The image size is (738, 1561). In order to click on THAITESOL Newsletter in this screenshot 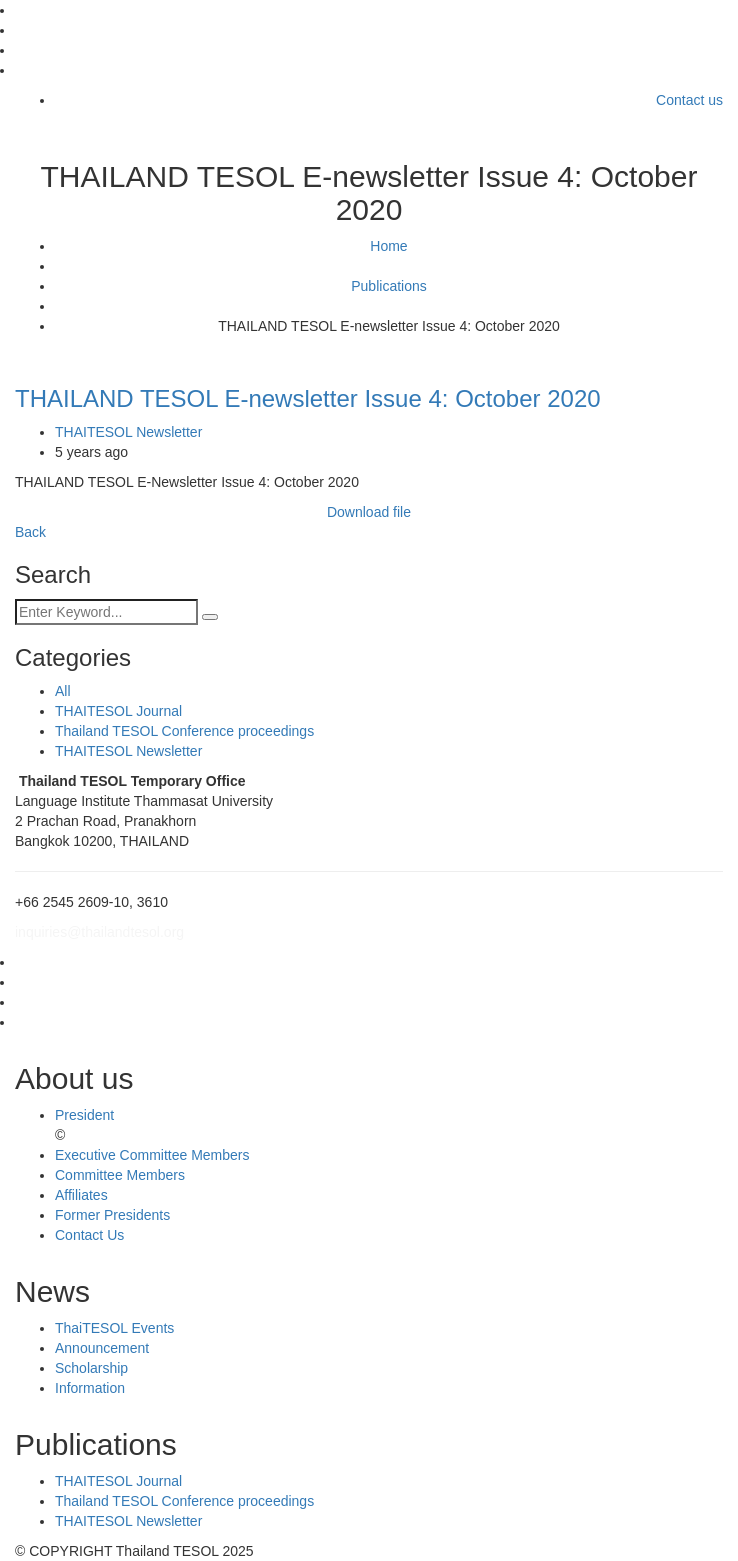, I will do `click(128, 432)`.